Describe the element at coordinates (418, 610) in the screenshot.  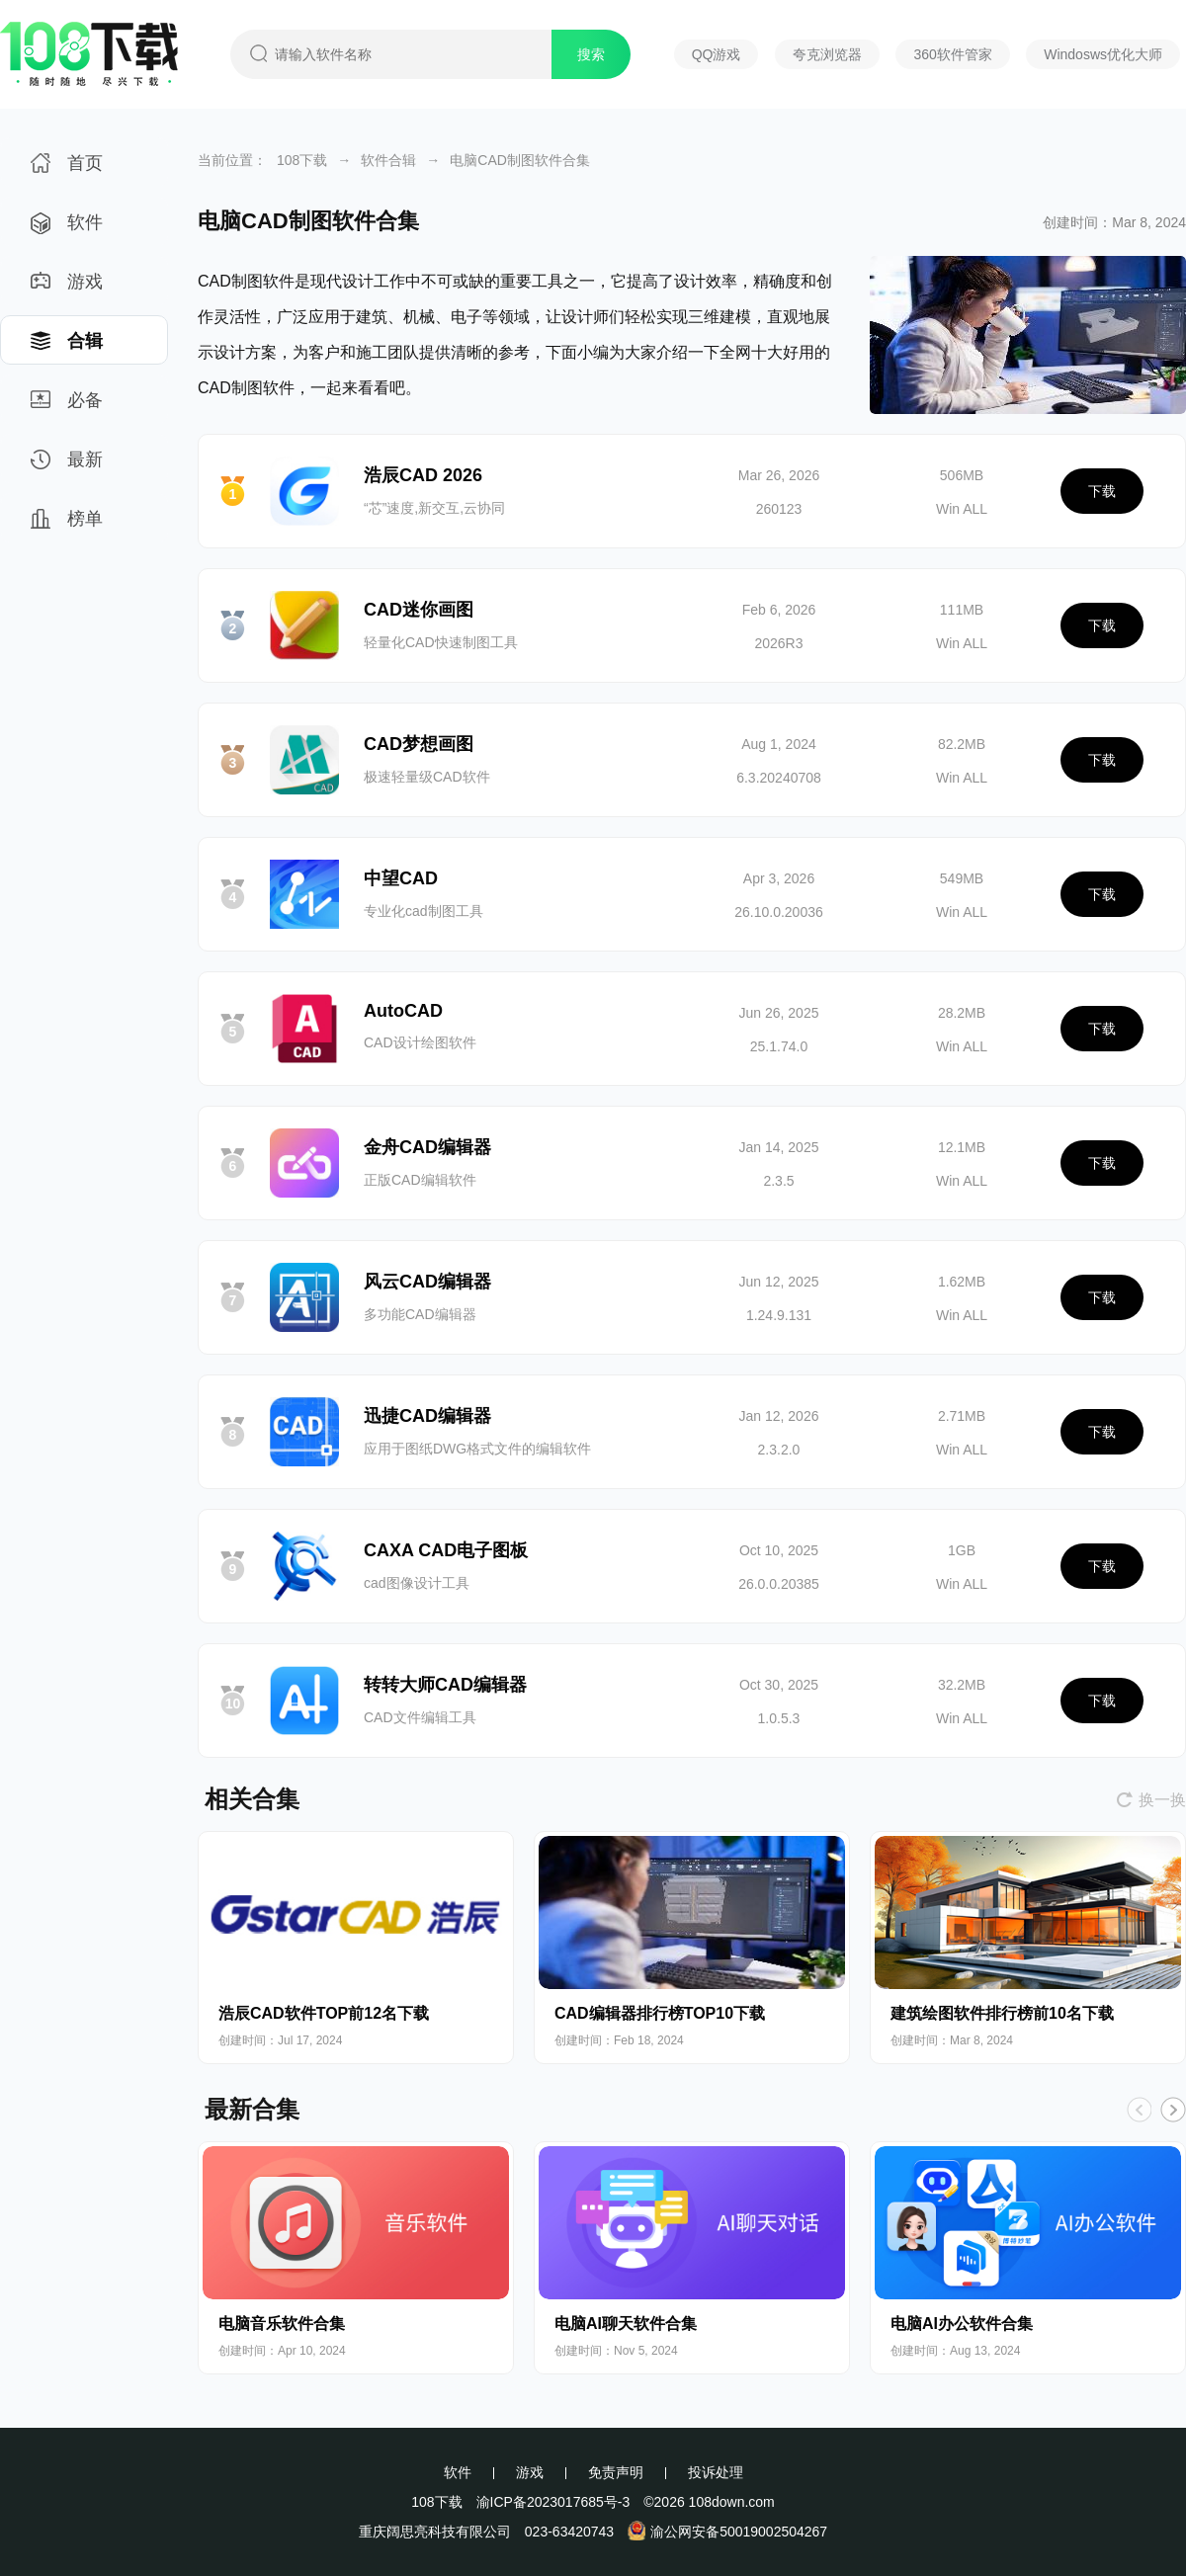
I see `CAD迷你画图` at that location.